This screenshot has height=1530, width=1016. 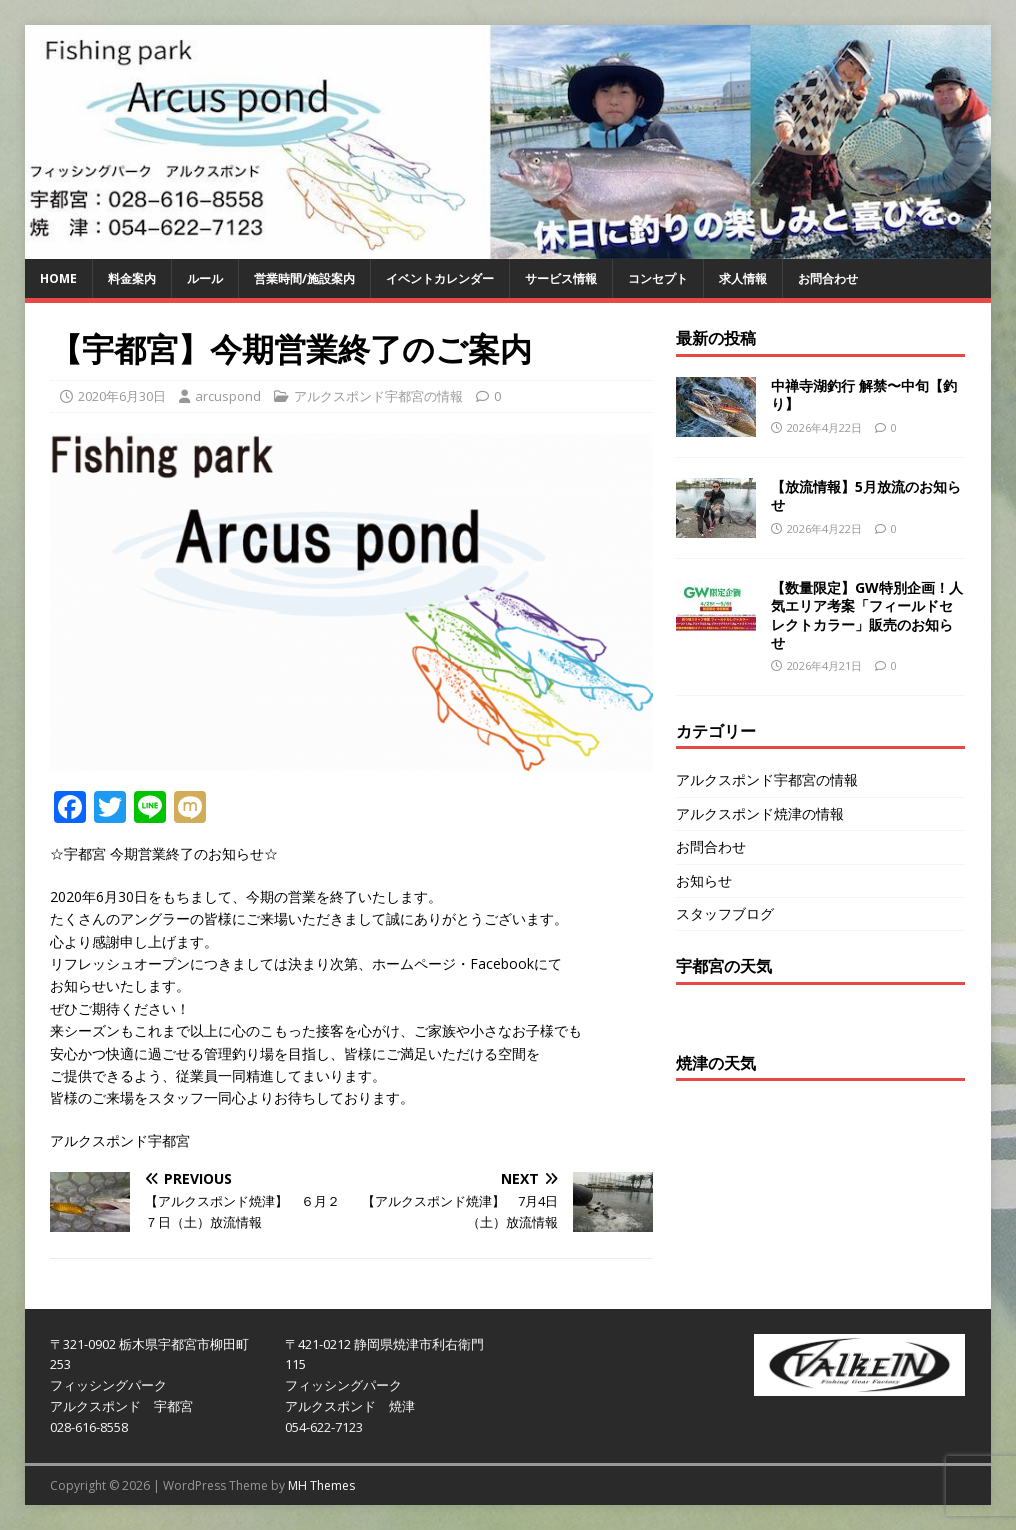 What do you see at coordinates (760, 813) in the screenshot?
I see `アルクスポンド焼津の情報` at bounding box center [760, 813].